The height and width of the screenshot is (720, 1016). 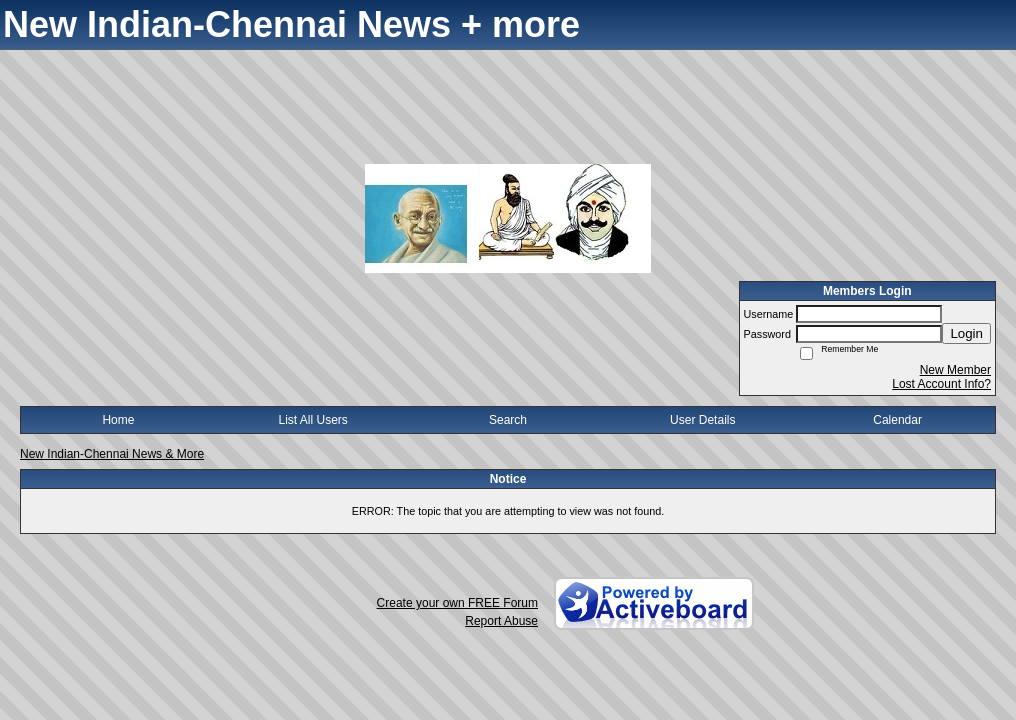 What do you see at coordinates (941, 384) in the screenshot?
I see `Lost Account Info?` at bounding box center [941, 384].